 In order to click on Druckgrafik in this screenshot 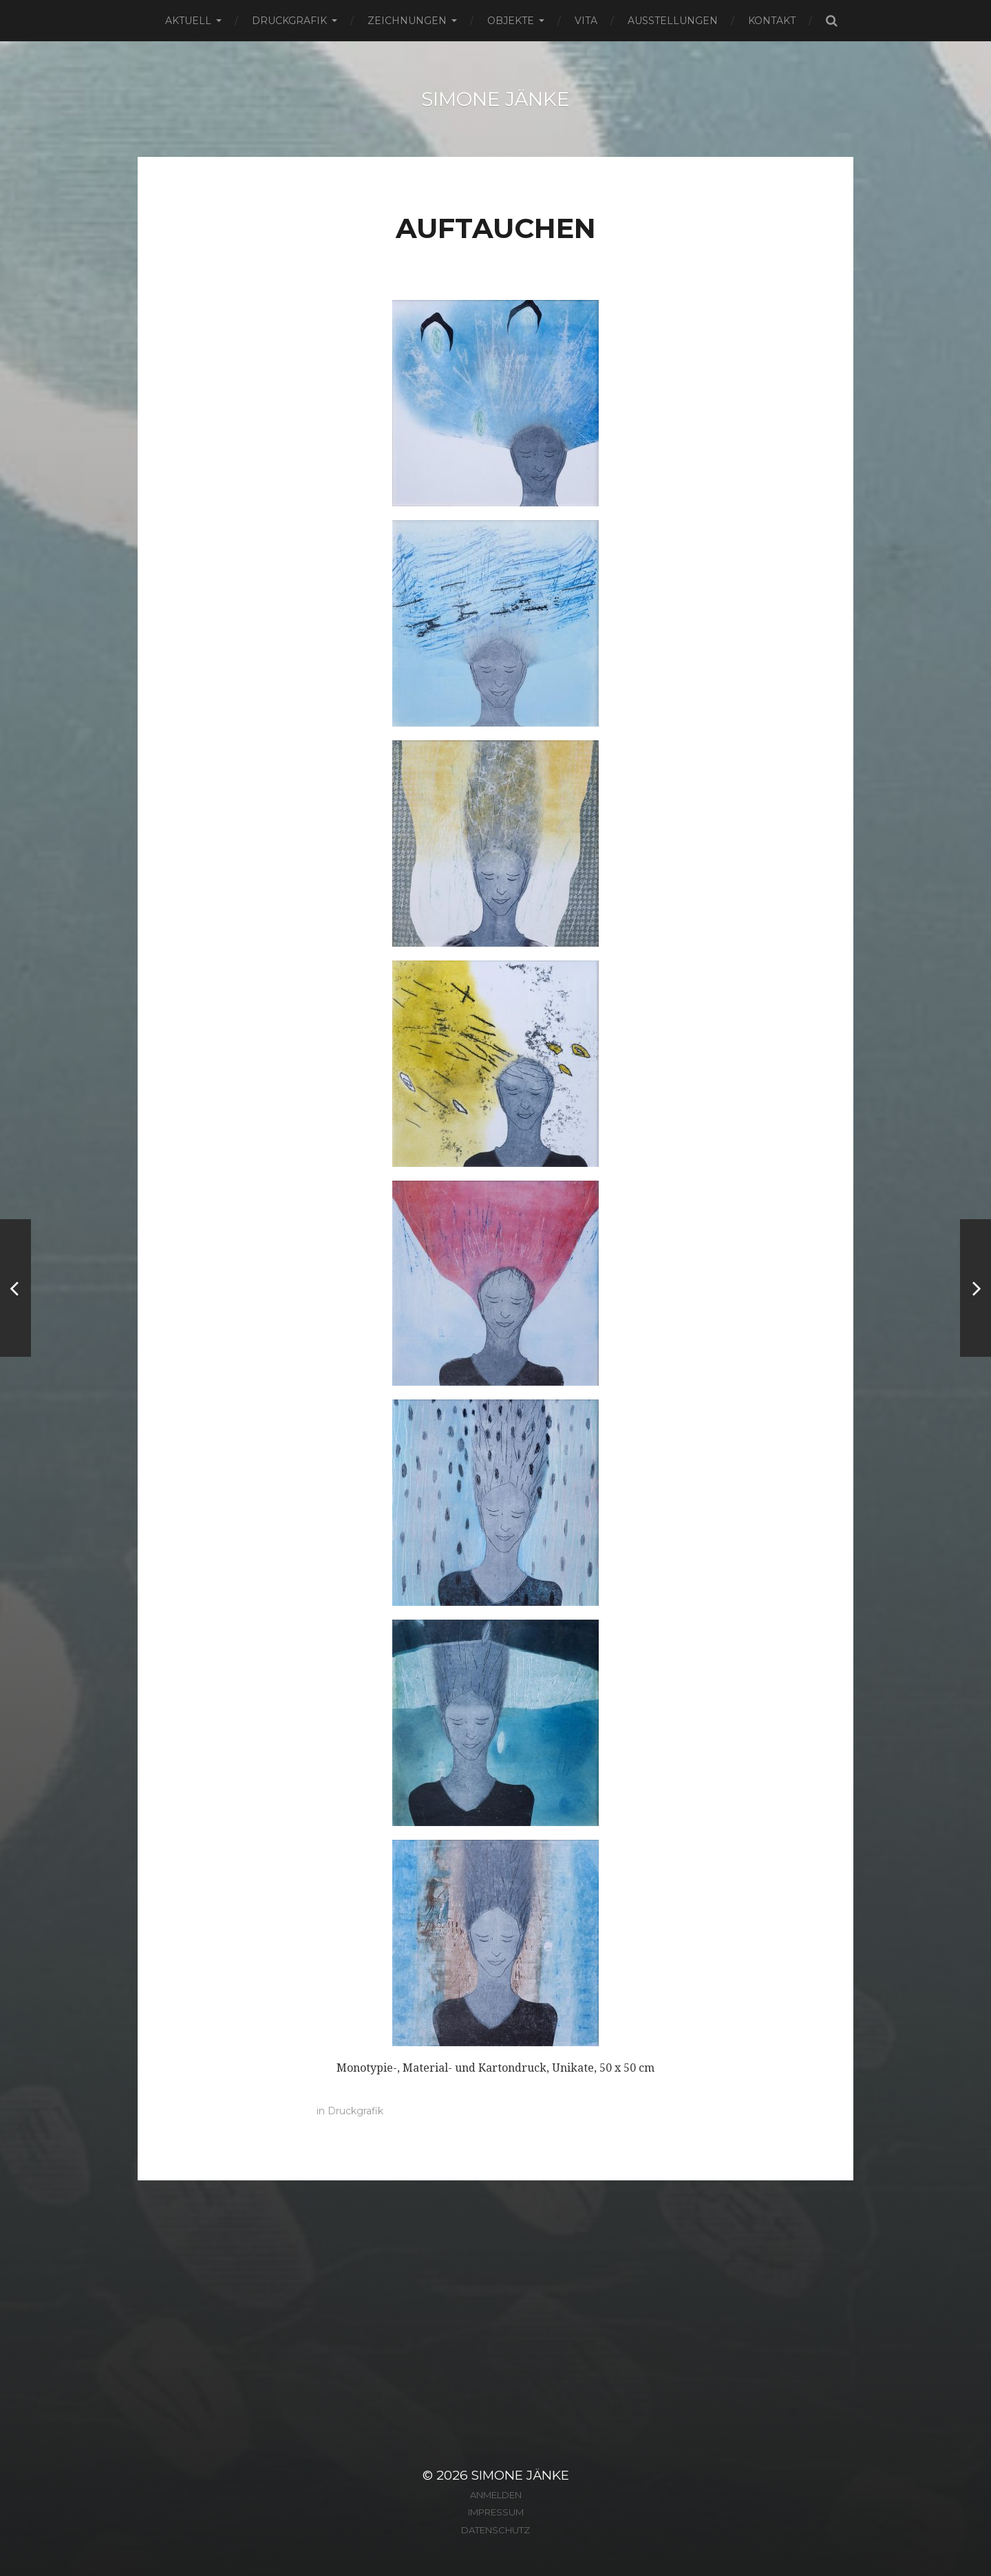, I will do `click(289, 20)`.